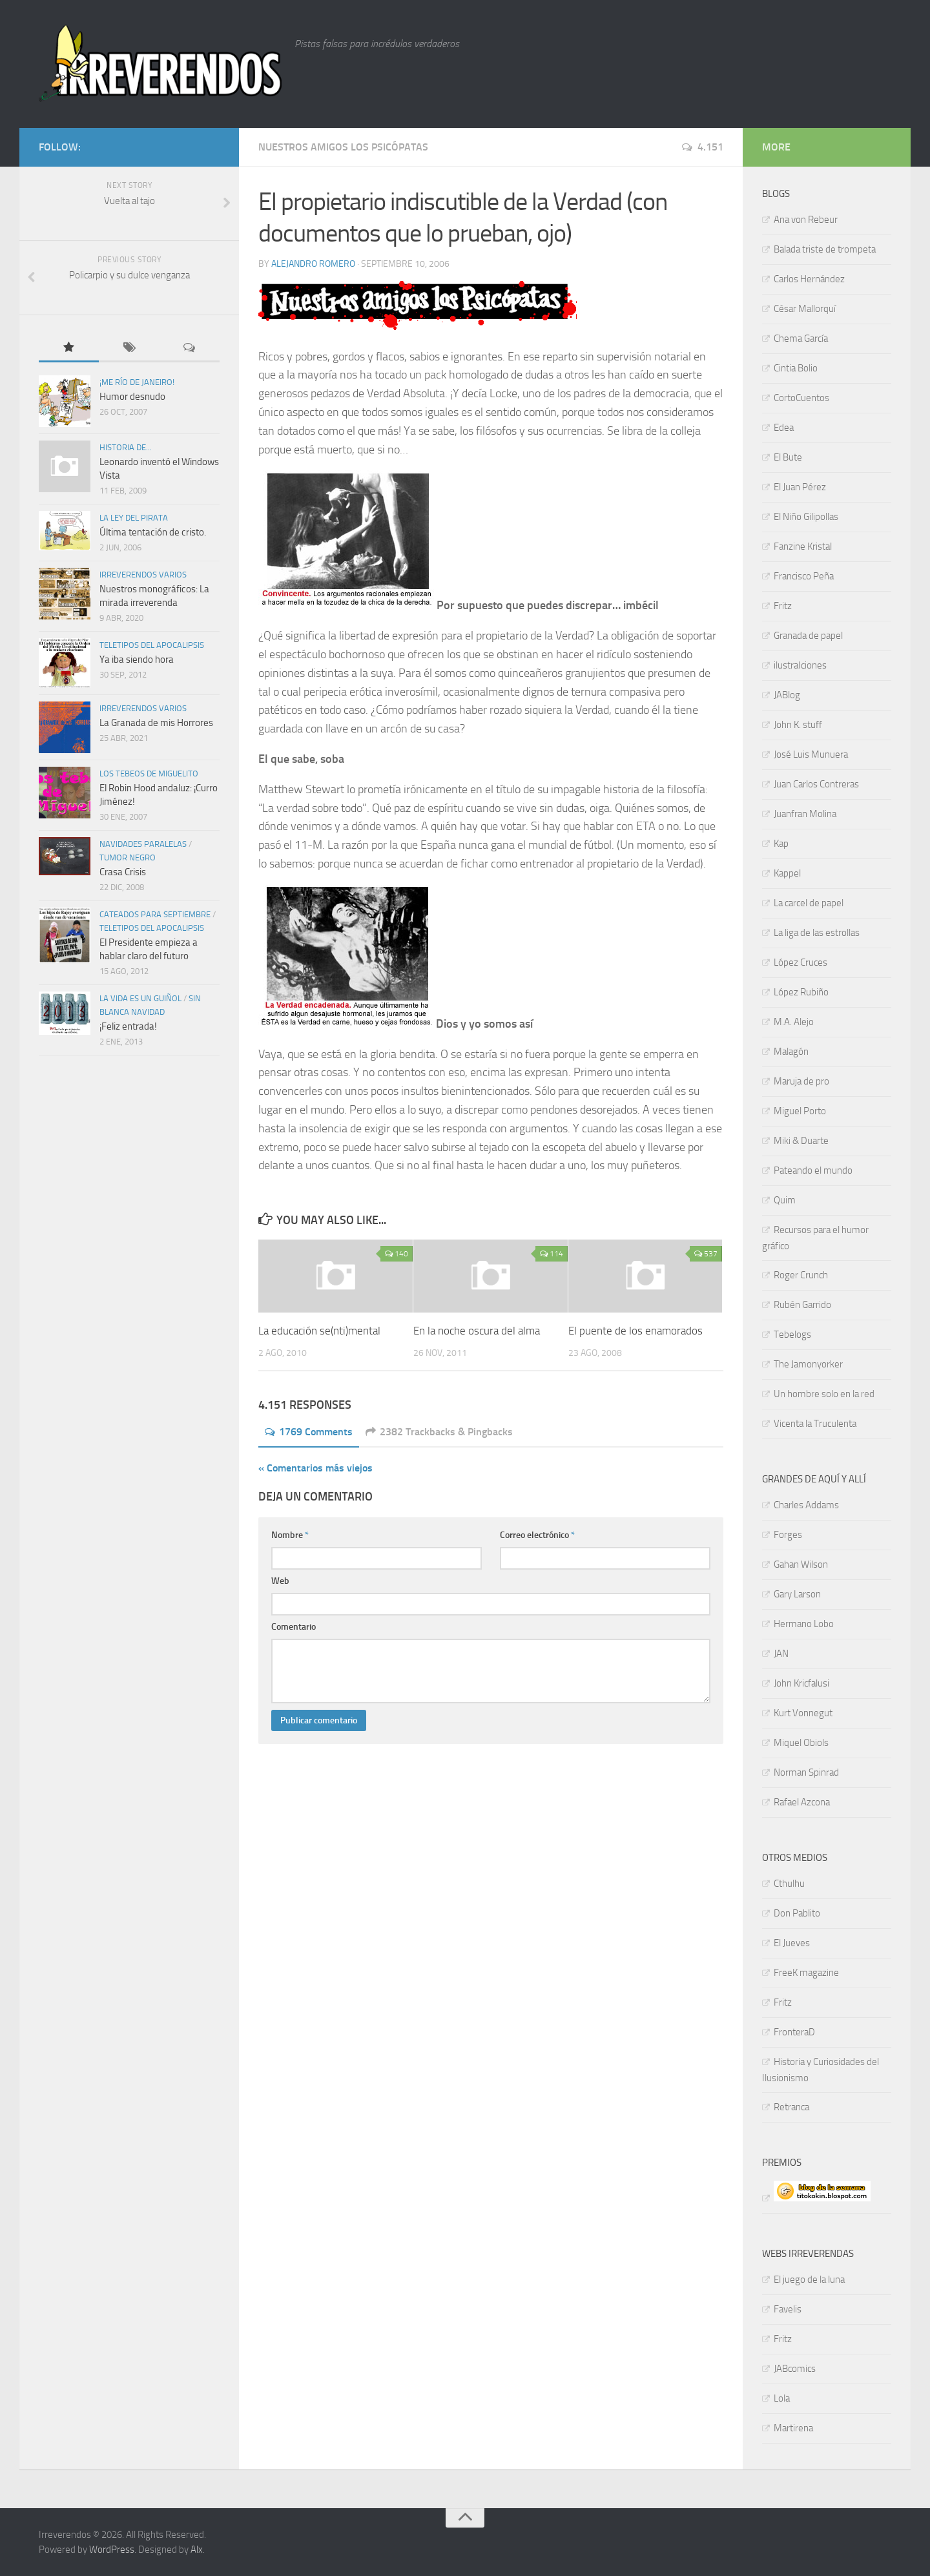  Describe the element at coordinates (801, 1081) in the screenshot. I see `Maruja de pro` at that location.